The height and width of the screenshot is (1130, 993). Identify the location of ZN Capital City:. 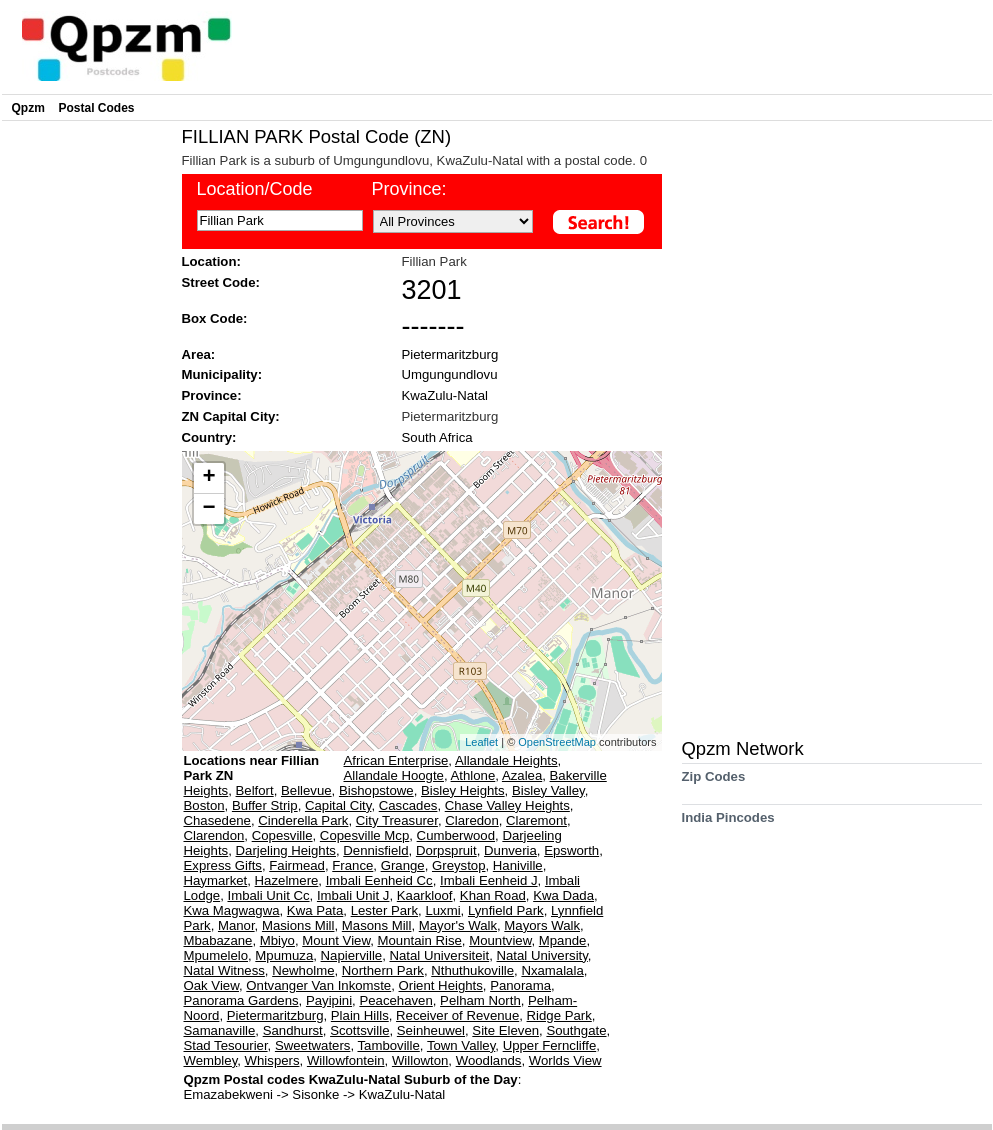
(231, 416).